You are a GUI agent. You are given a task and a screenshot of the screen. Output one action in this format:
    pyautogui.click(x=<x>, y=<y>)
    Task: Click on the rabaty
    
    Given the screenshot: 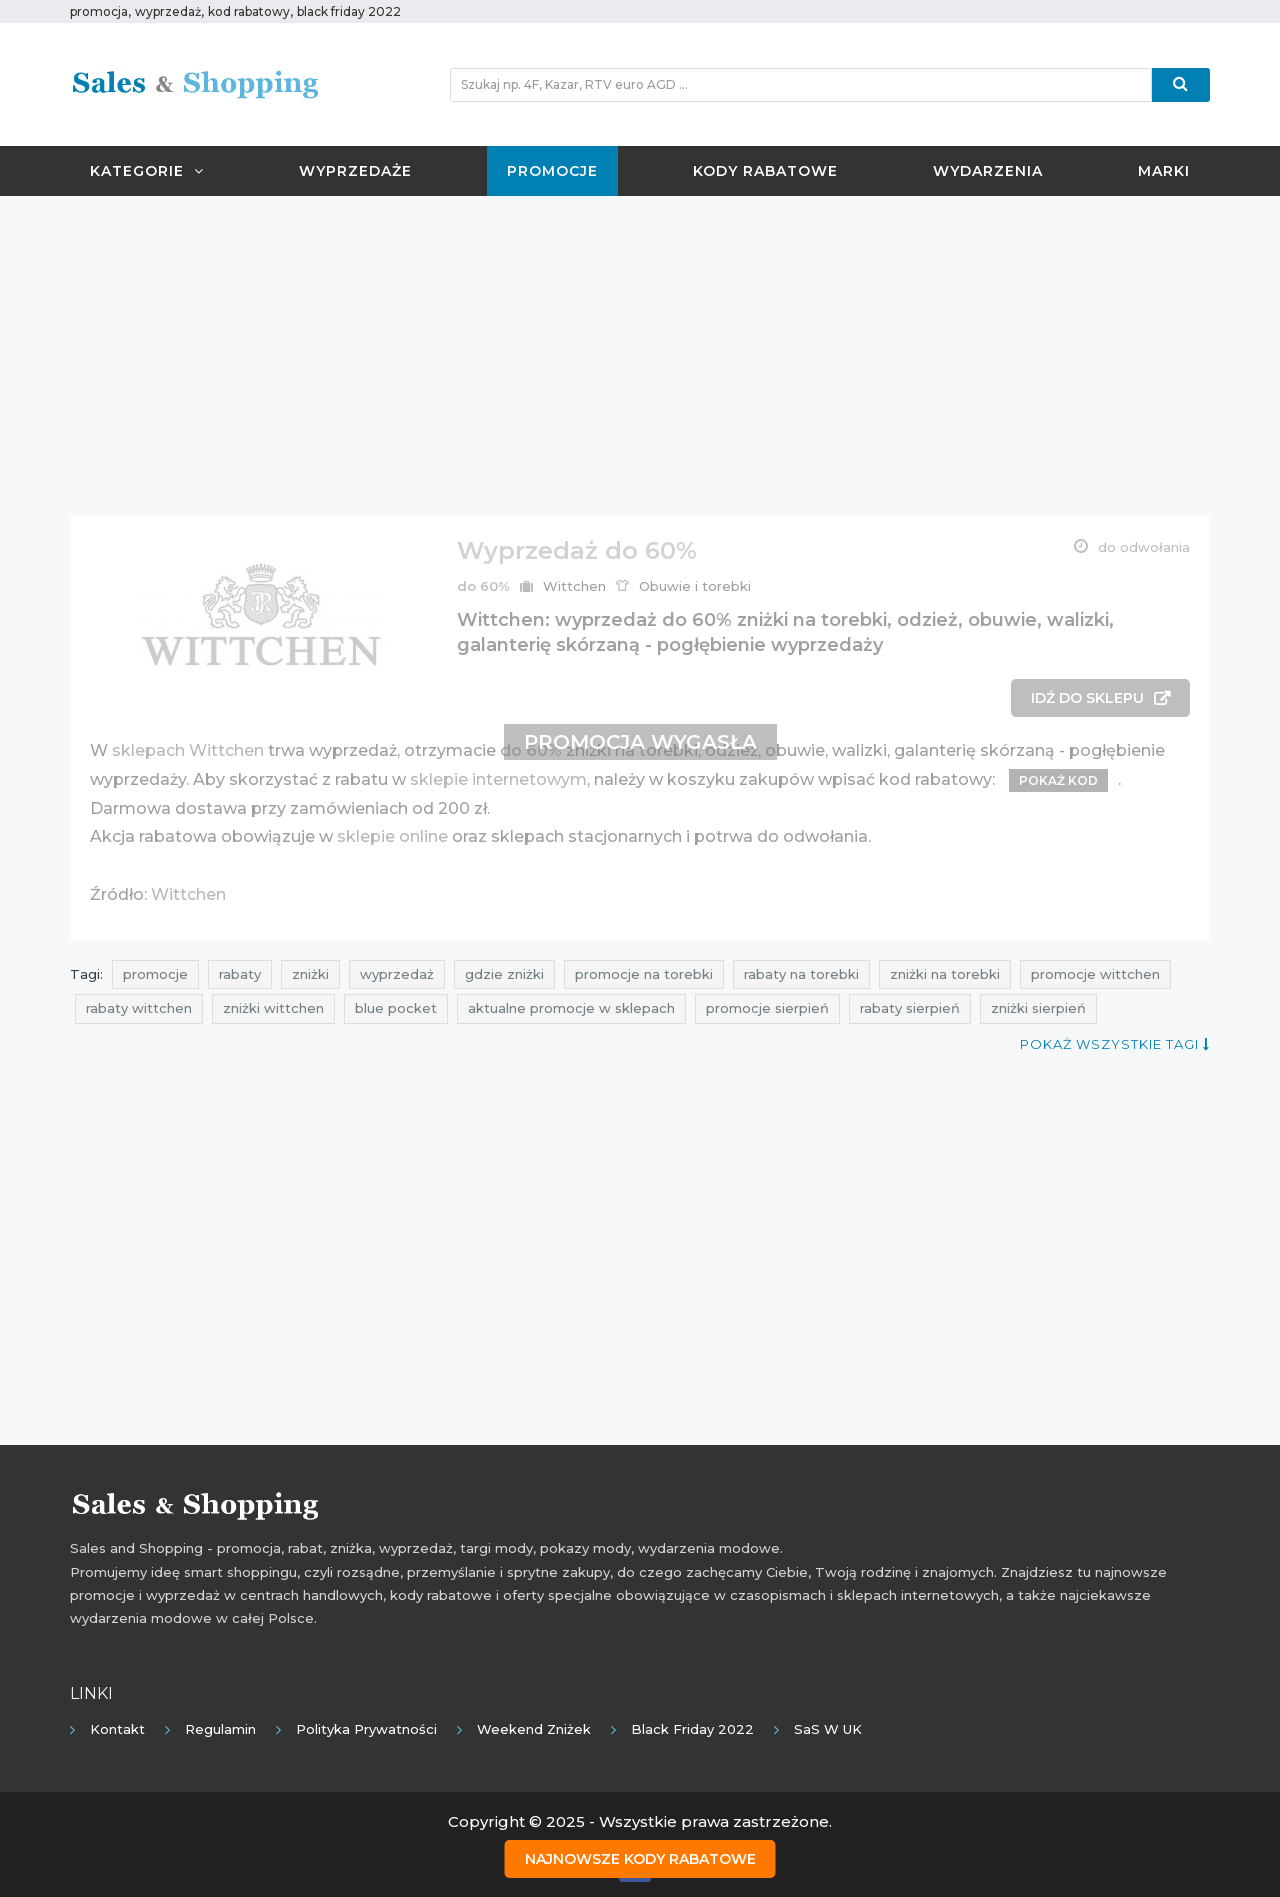 What is the action you would take?
    pyautogui.click(x=240, y=974)
    